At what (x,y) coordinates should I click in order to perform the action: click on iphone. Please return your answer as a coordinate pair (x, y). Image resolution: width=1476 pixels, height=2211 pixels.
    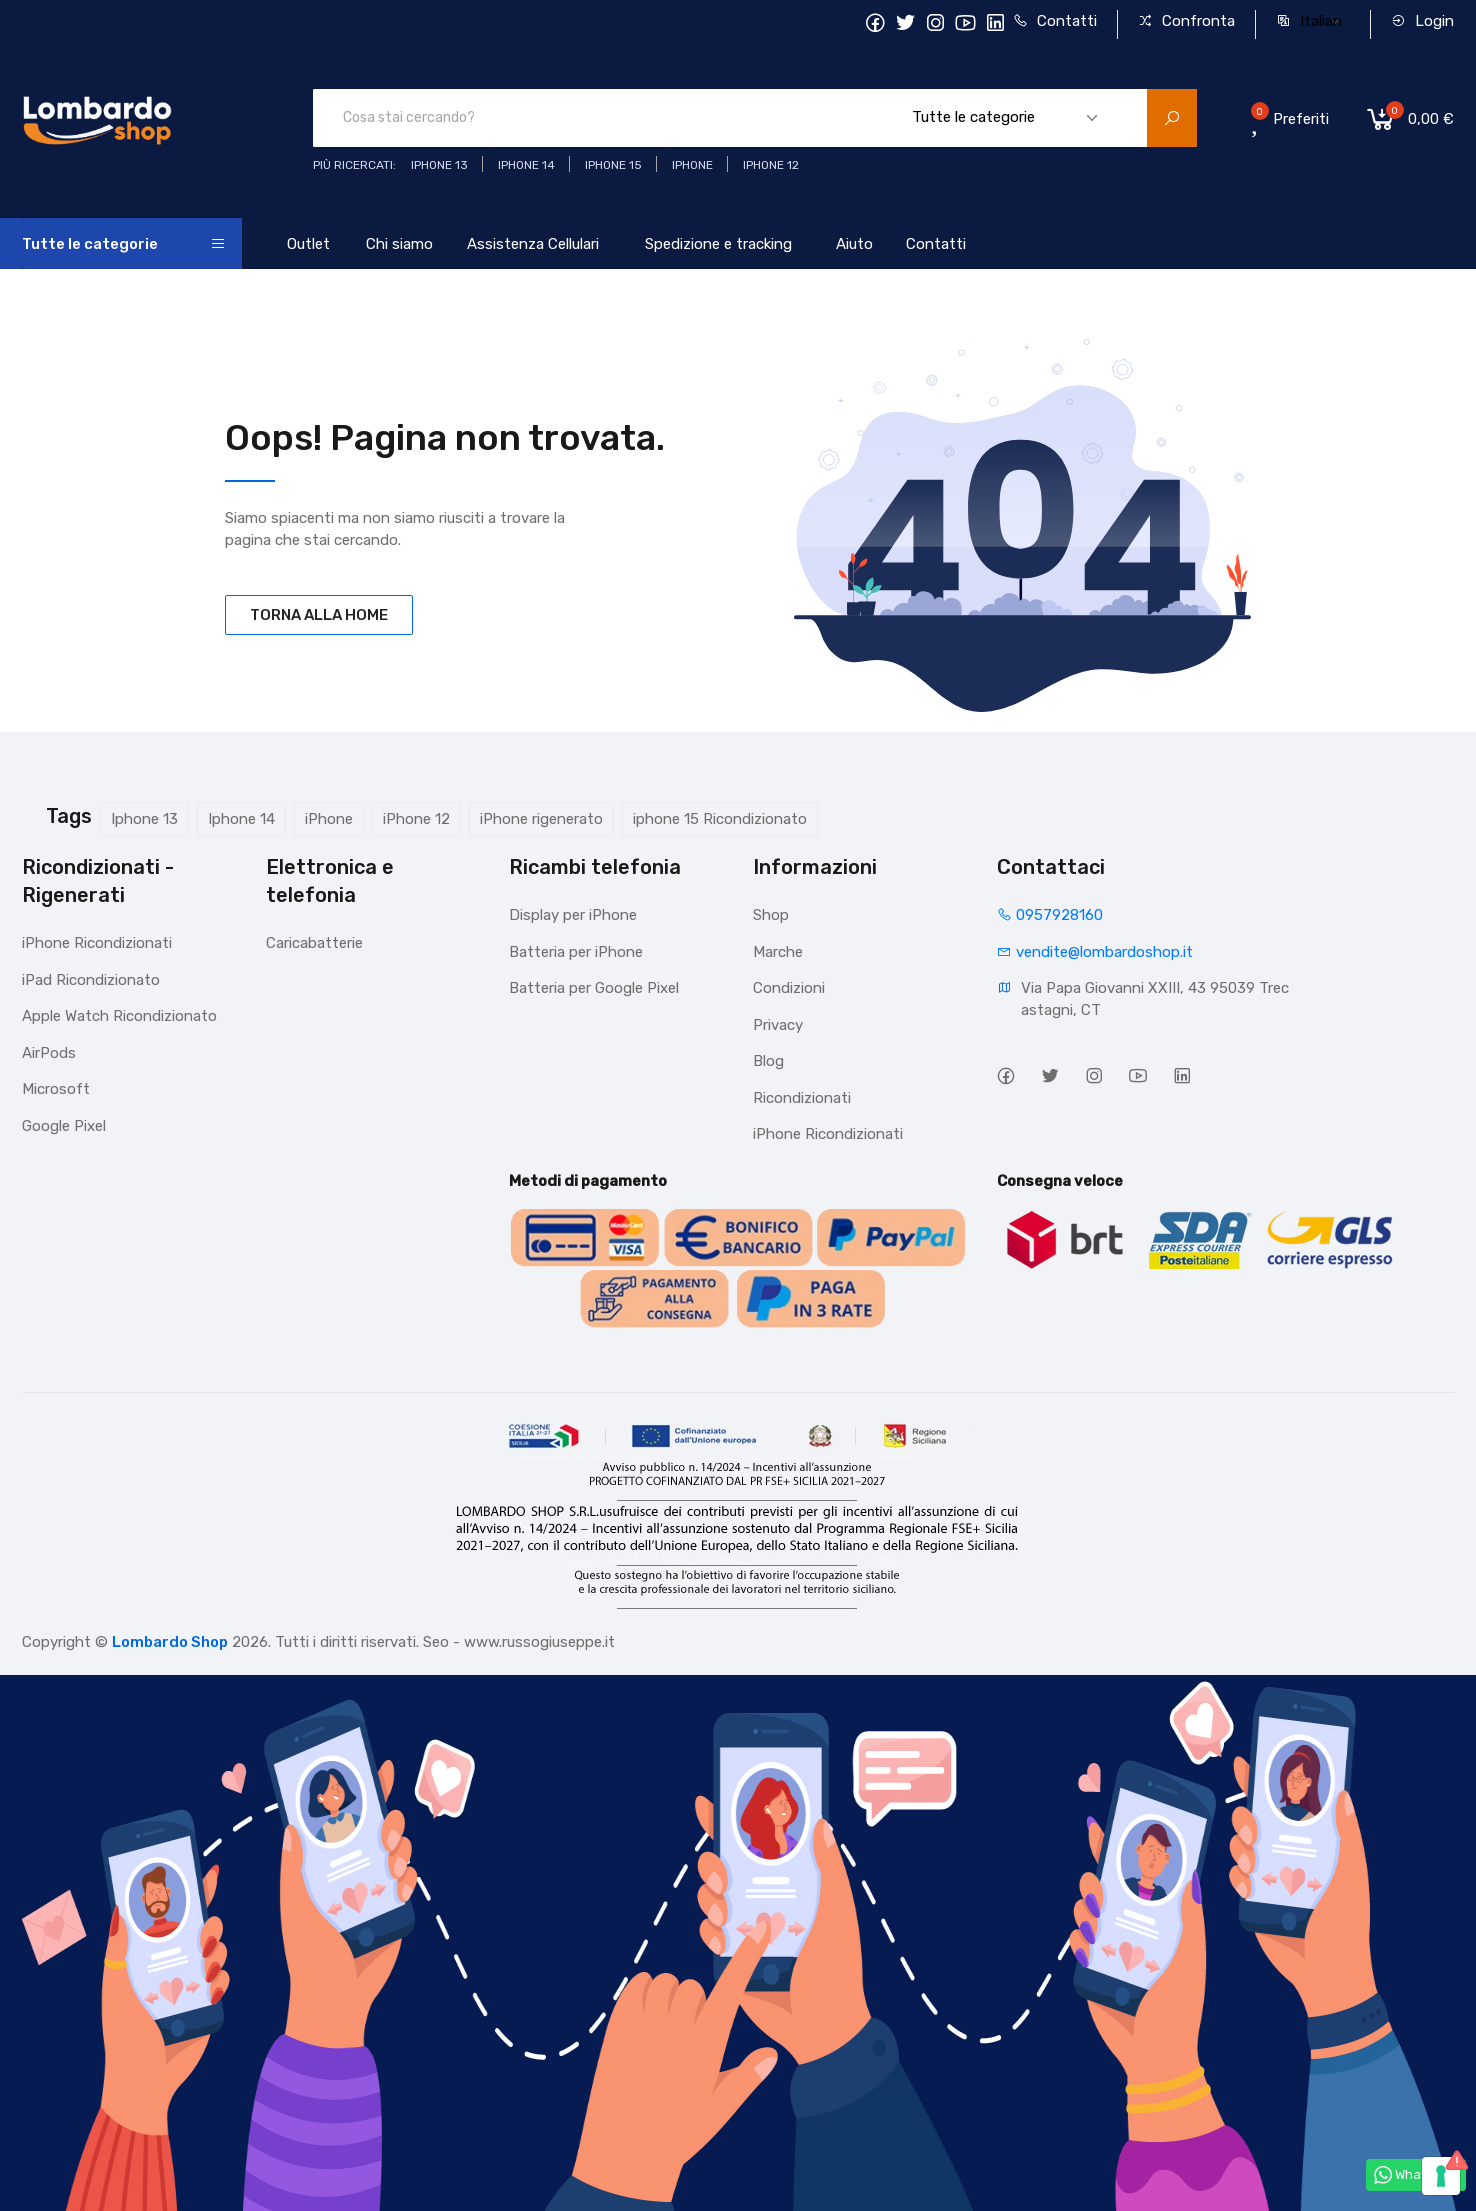
    Looking at the image, I should click on (692, 165).